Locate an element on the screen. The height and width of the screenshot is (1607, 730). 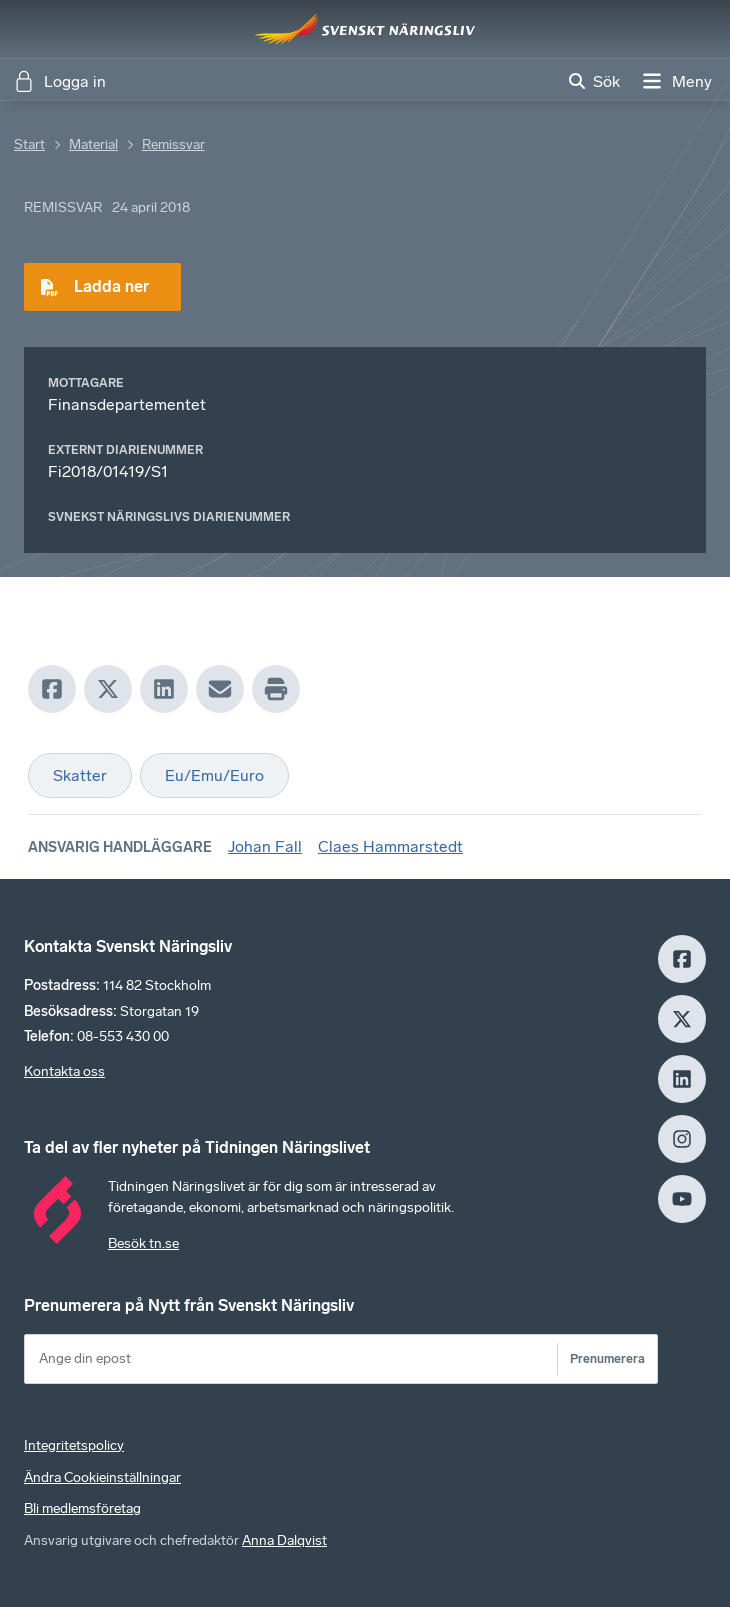
[Youtube] is located at coordinates (682, 1199).